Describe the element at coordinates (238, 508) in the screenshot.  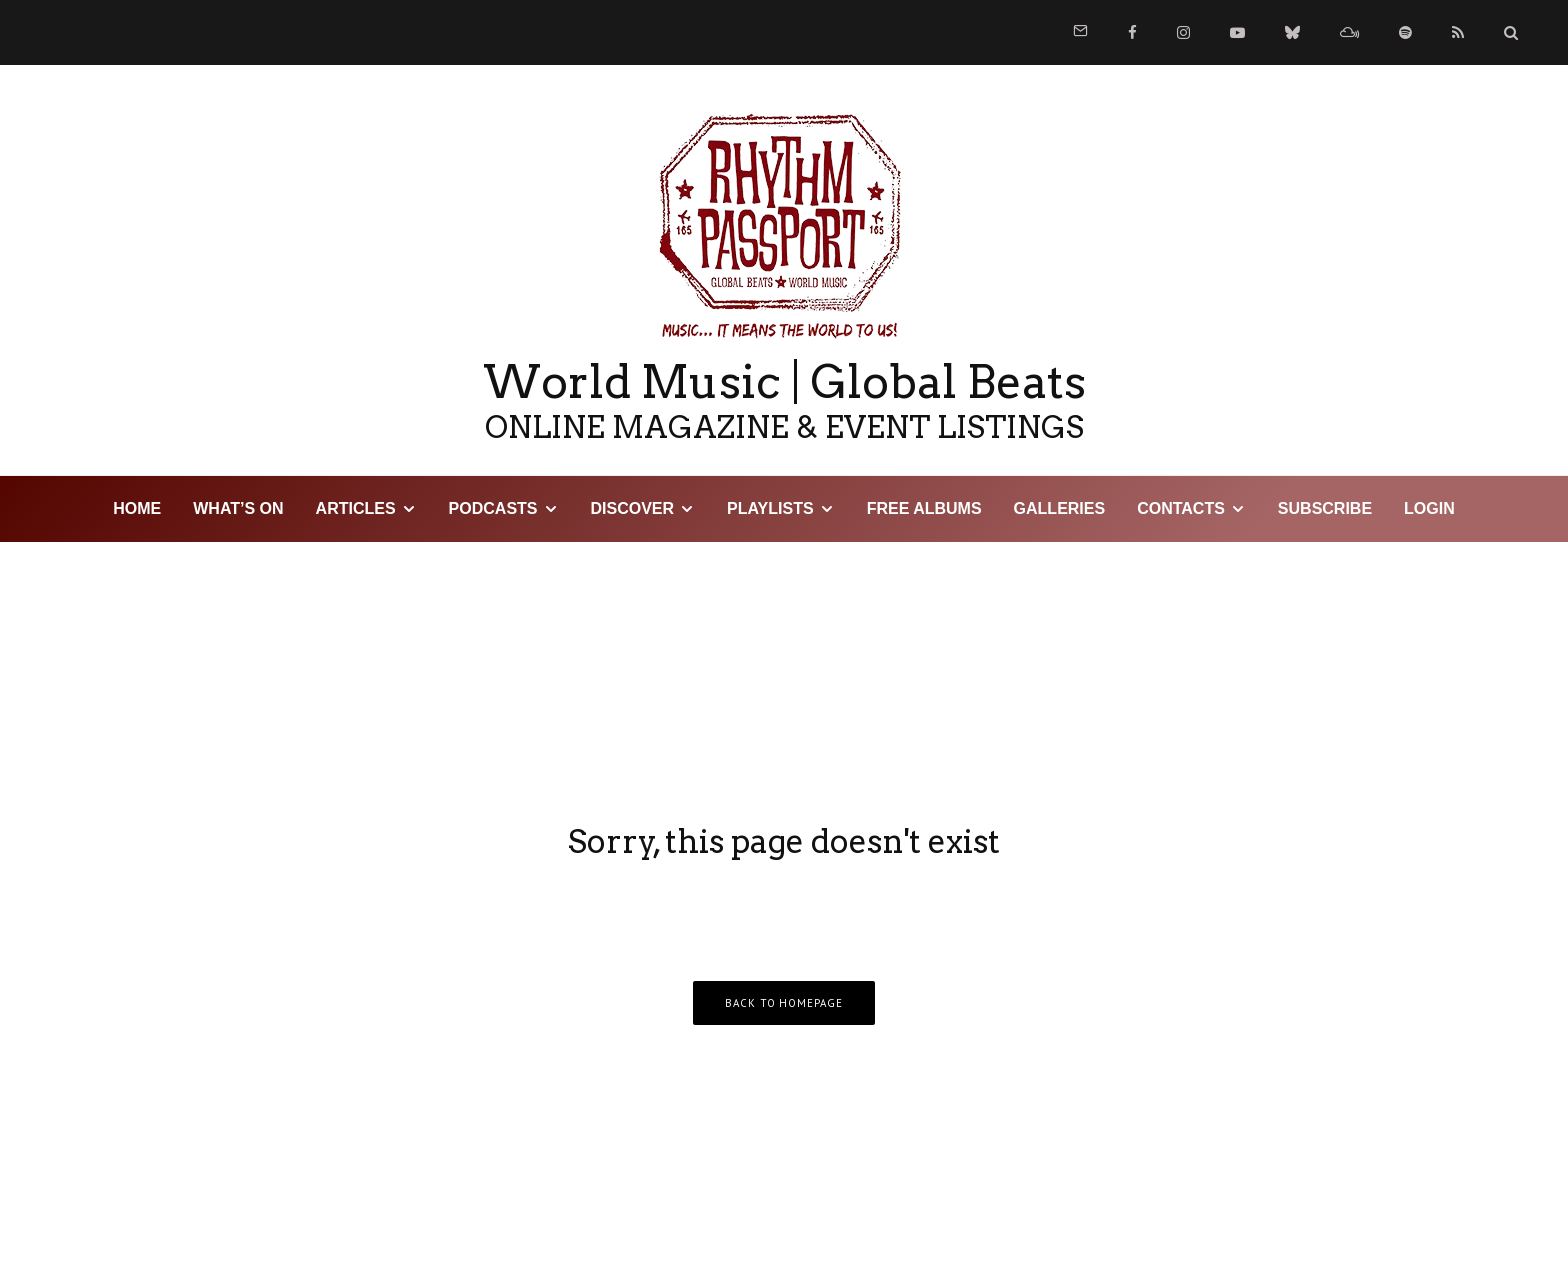
I see `WHAT’S ON` at that location.